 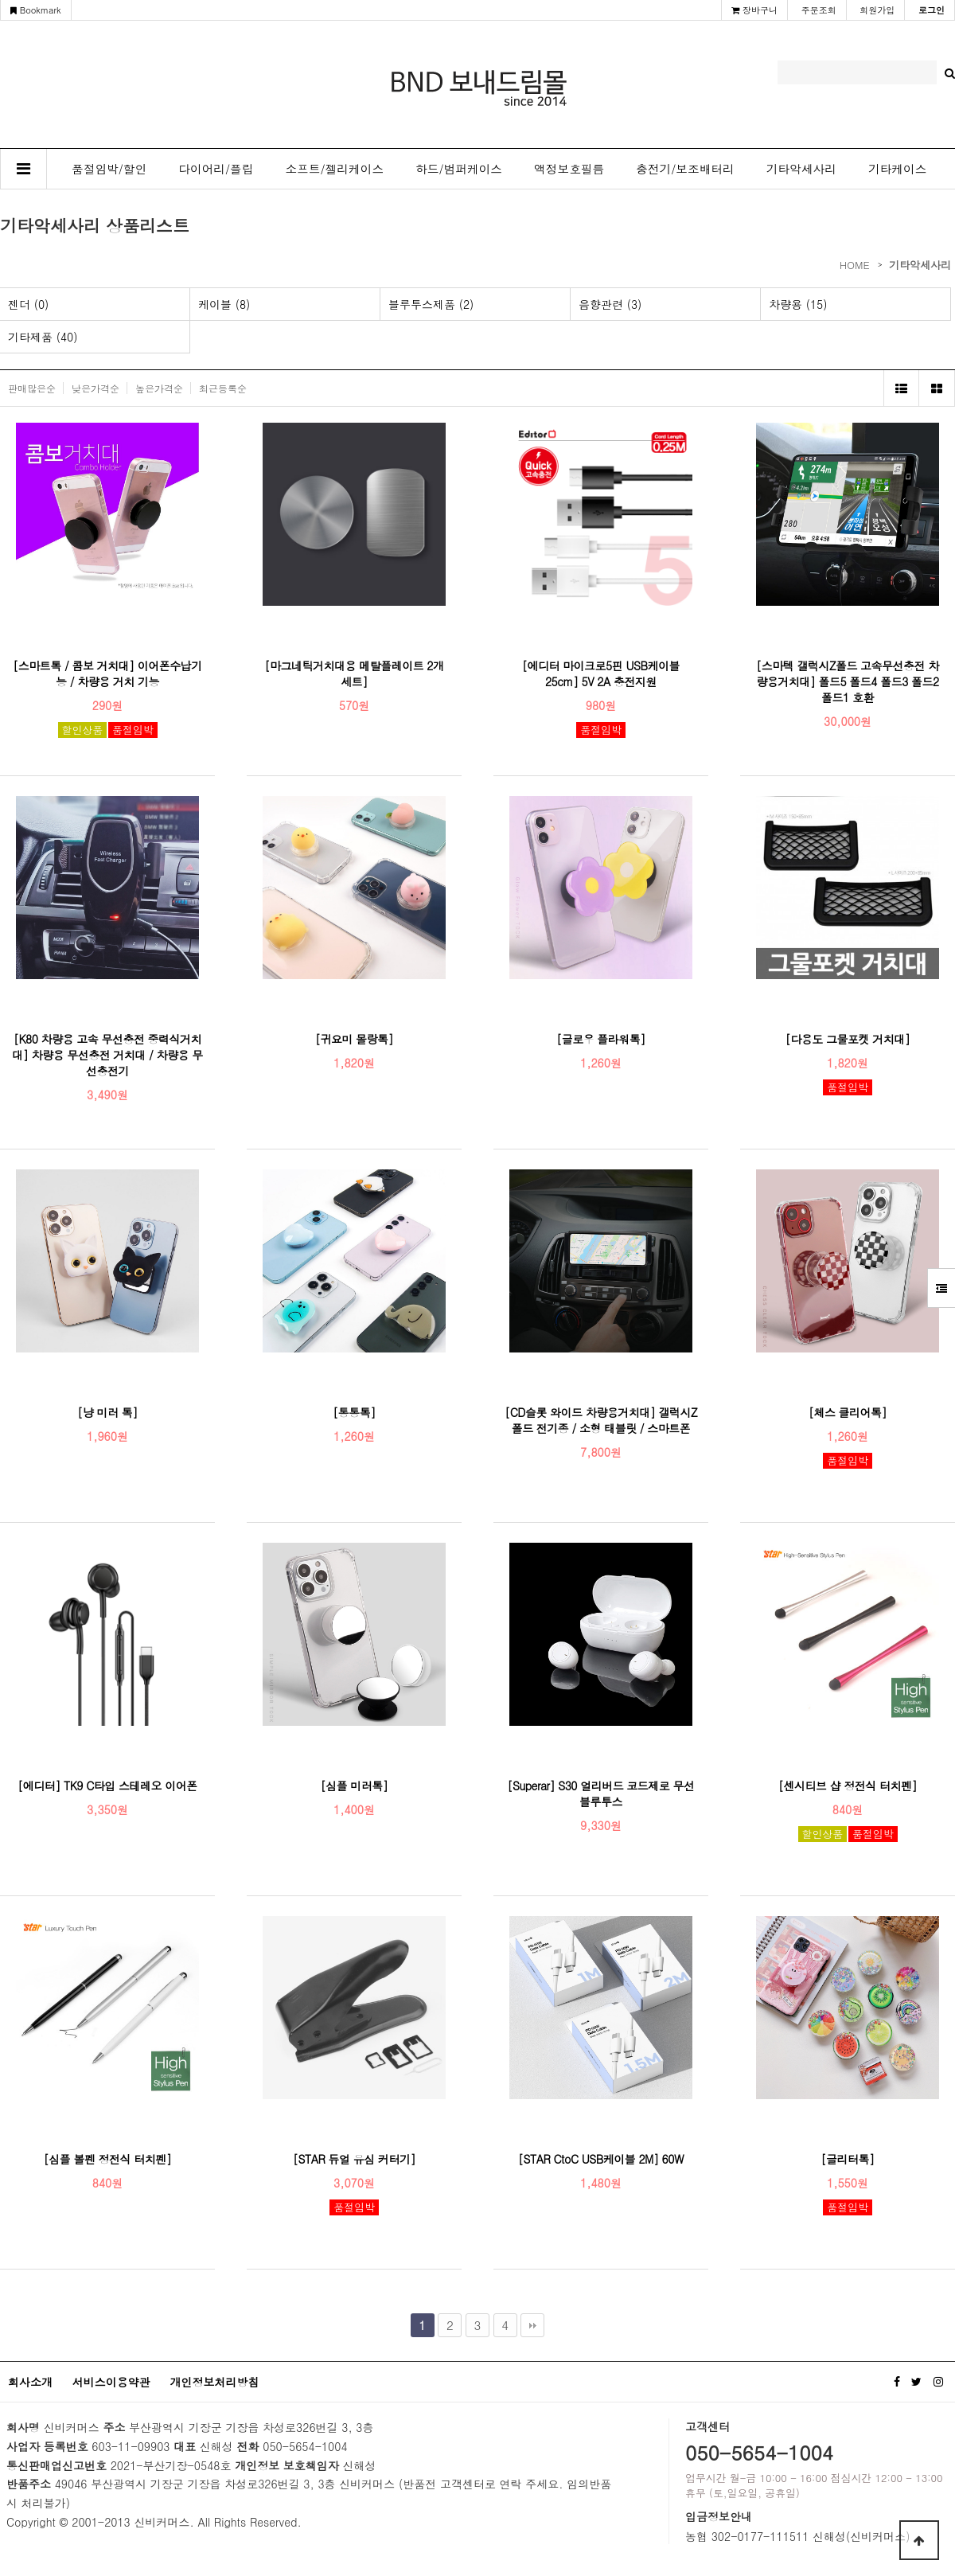 I want to click on 품절임박/할인, so click(x=109, y=168).